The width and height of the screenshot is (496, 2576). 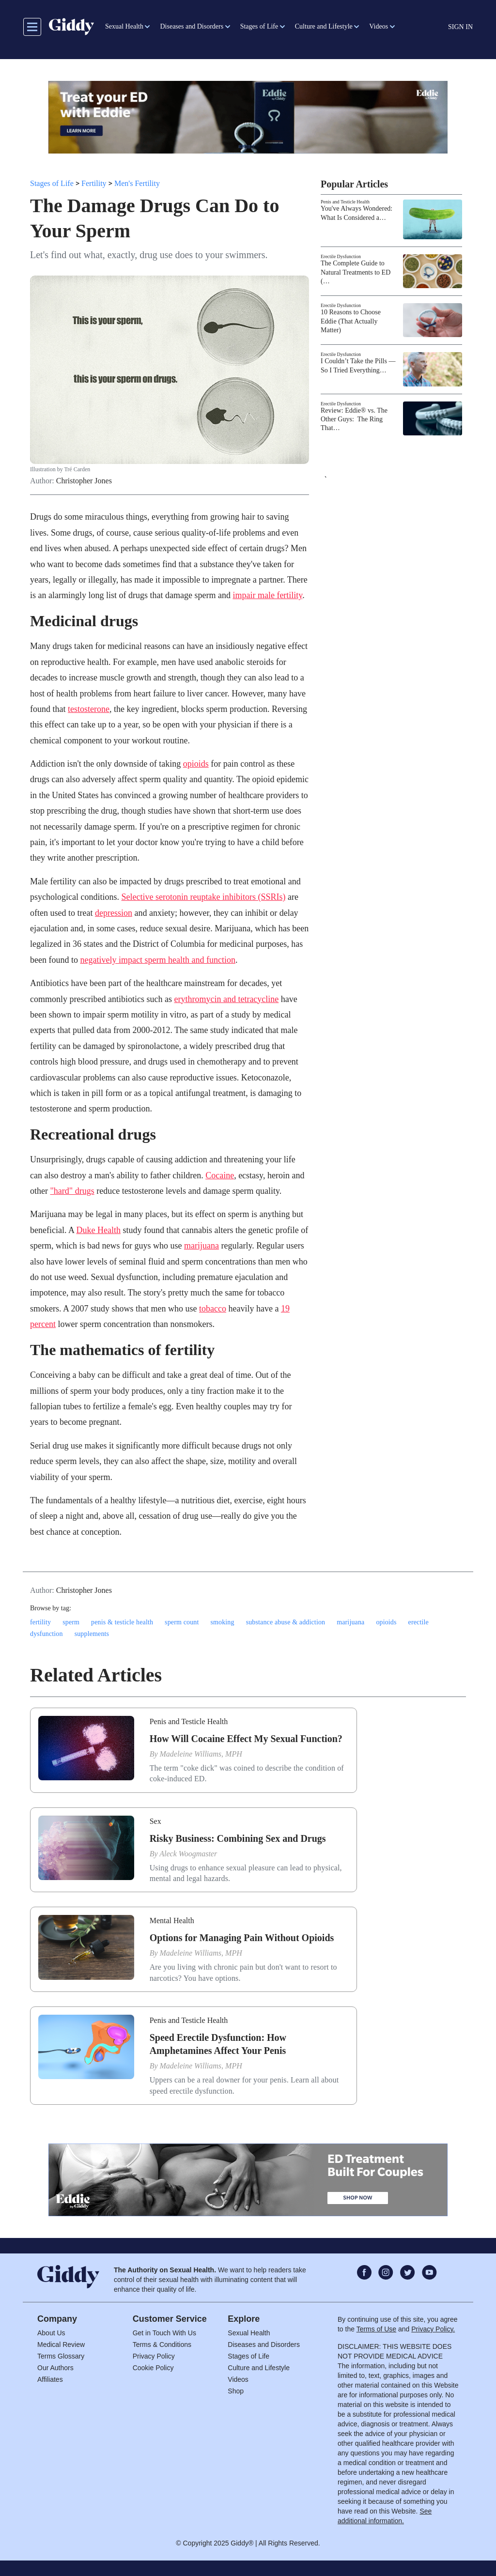 I want to click on Options for Managing Pain Without Opioids, so click(x=242, y=1937).